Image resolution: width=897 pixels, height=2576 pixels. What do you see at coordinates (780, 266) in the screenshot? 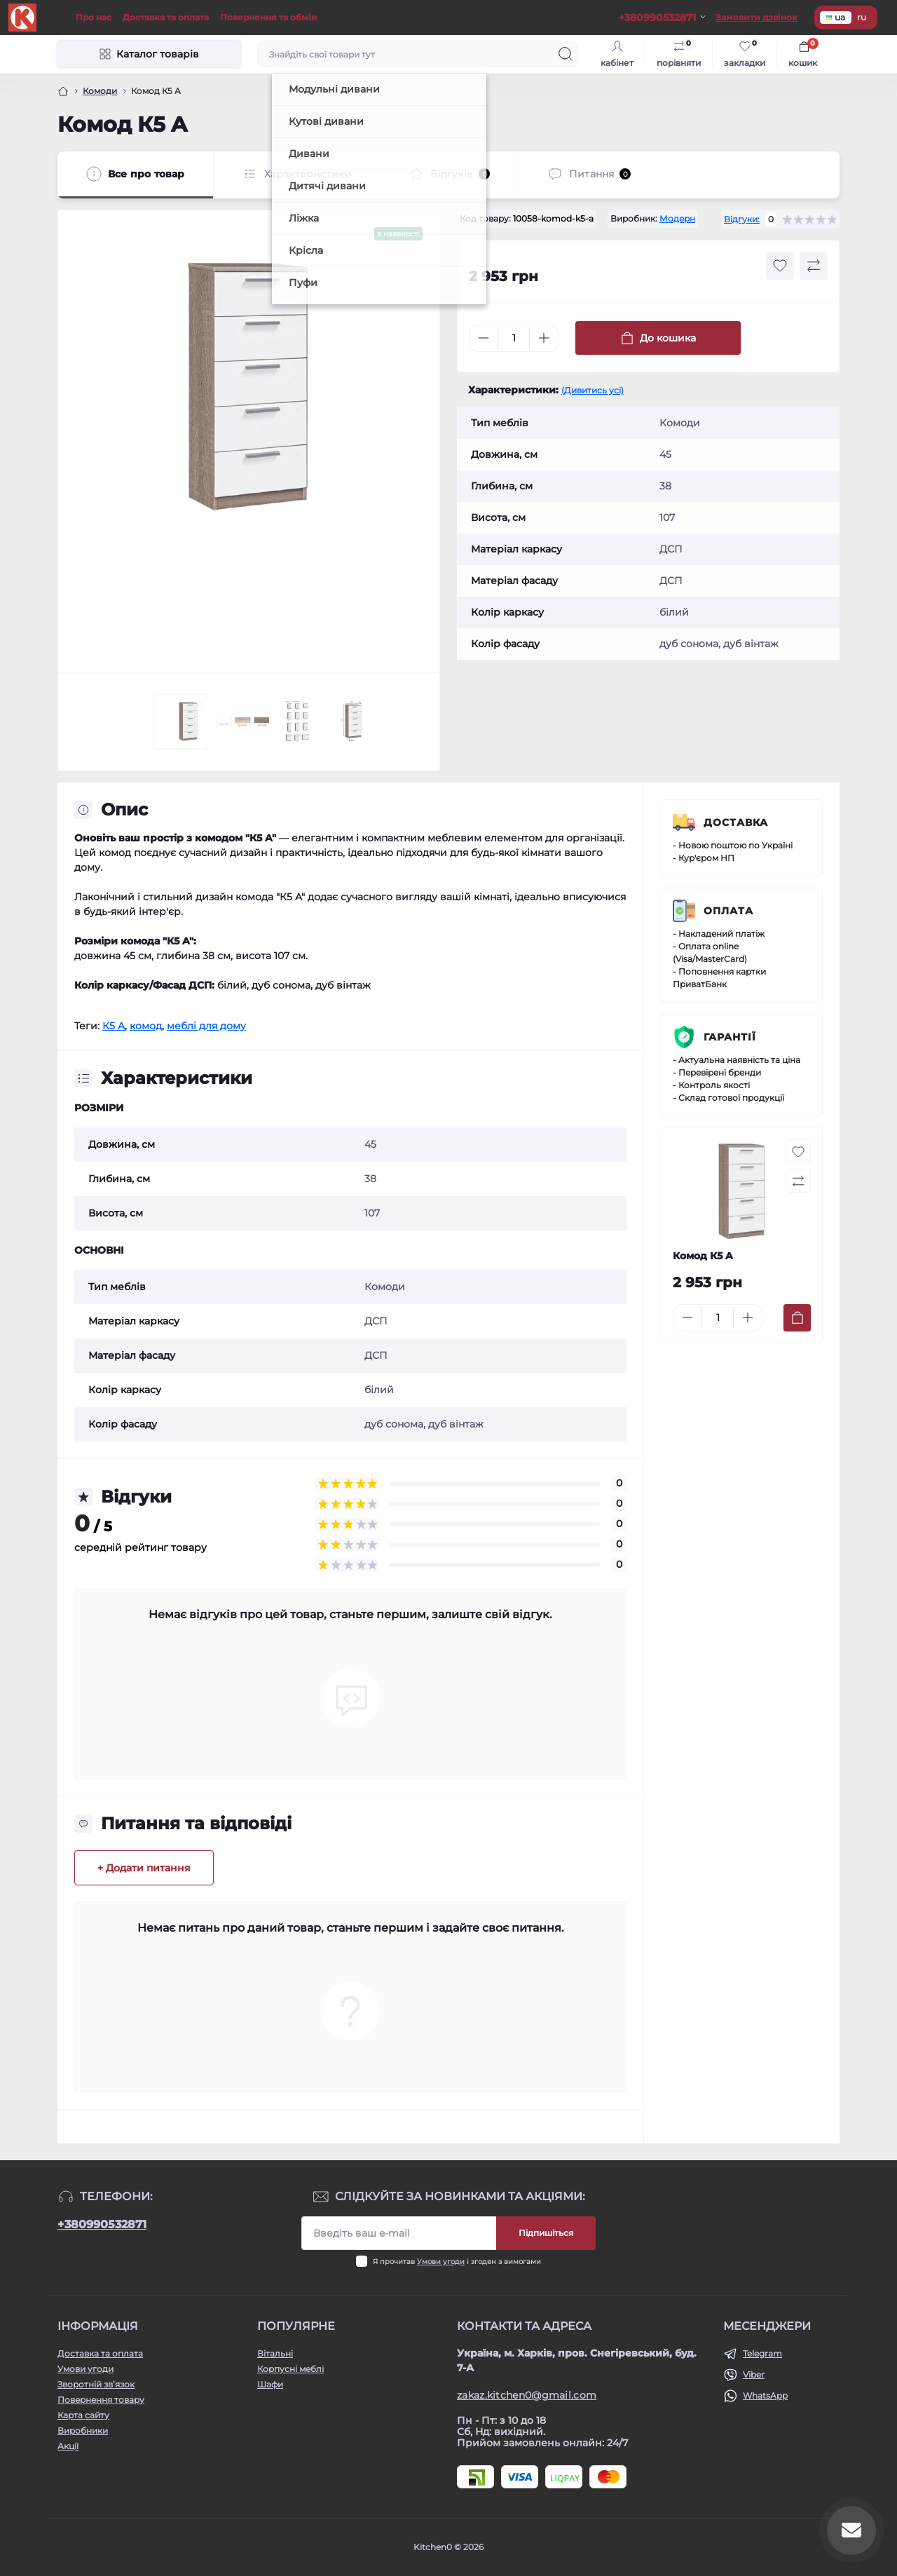
I see `[Wishlist button]` at bounding box center [780, 266].